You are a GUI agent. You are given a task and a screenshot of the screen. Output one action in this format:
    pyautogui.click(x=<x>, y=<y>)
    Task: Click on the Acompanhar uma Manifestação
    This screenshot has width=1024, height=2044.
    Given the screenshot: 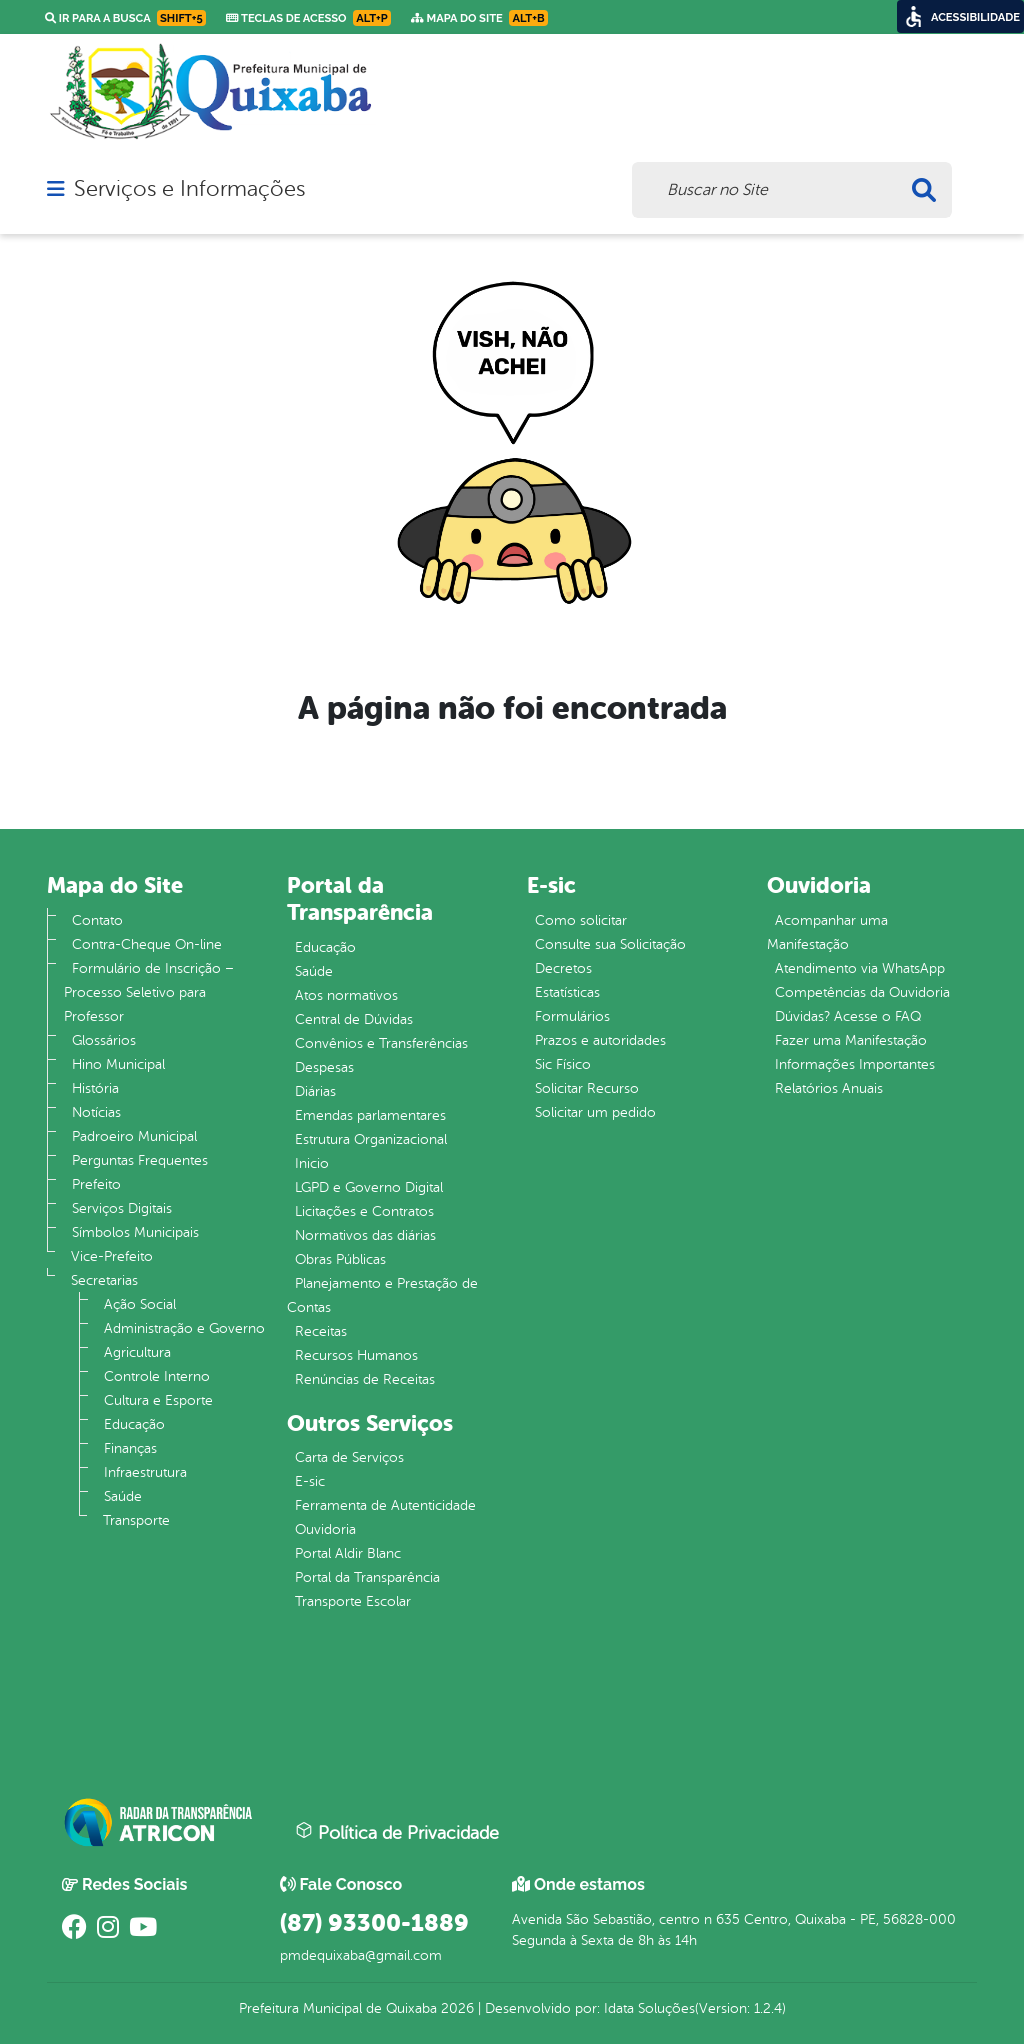 What is the action you would take?
    pyautogui.click(x=827, y=932)
    